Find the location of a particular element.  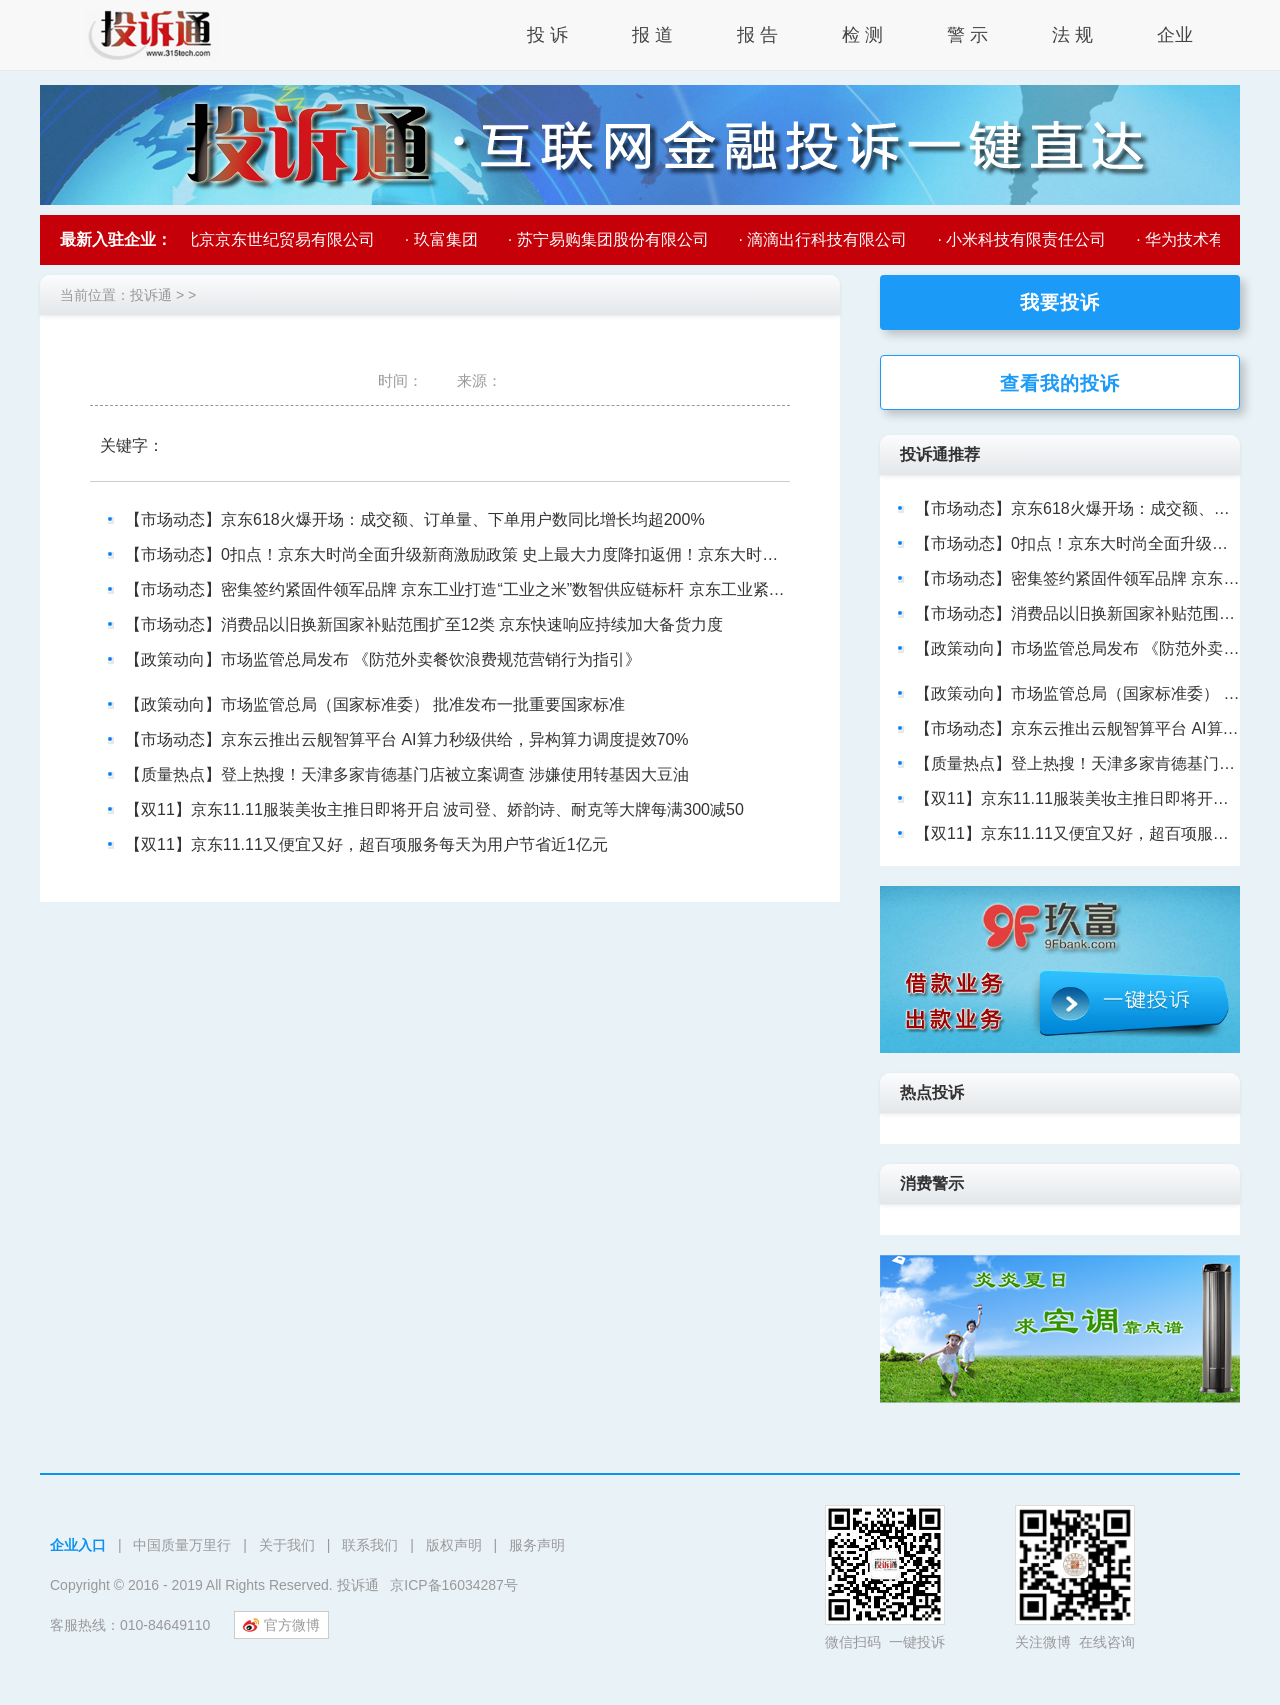

服务声明 is located at coordinates (537, 1545).